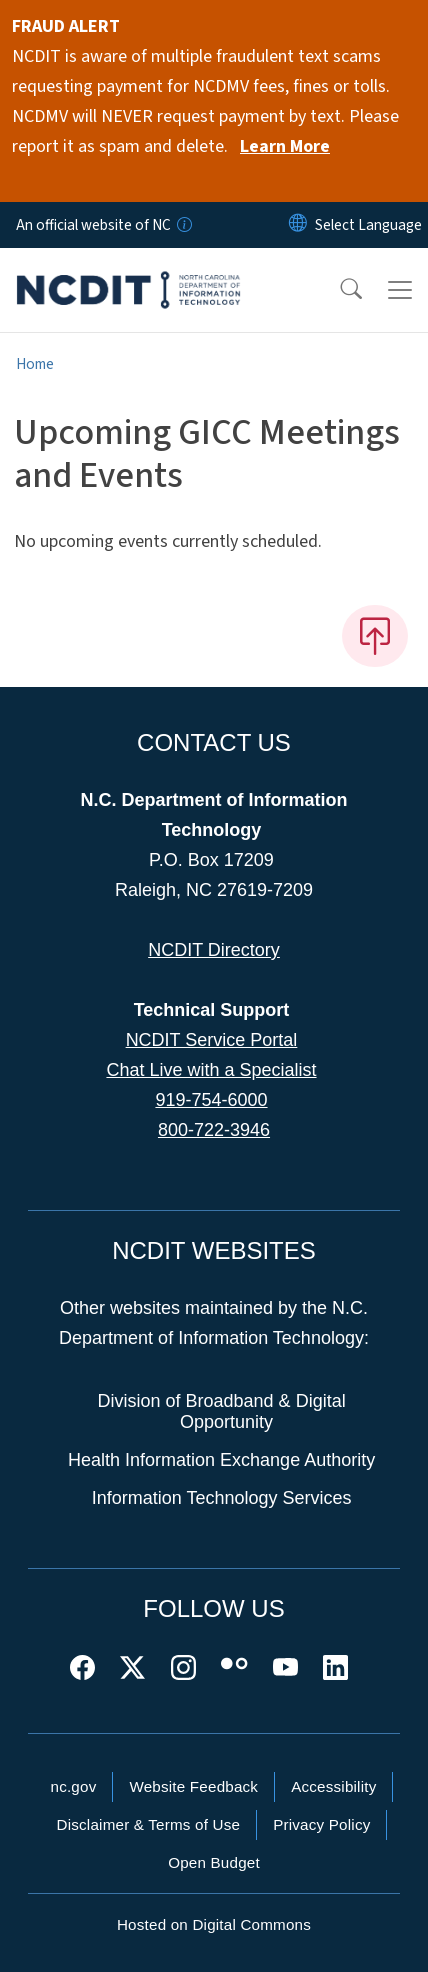  I want to click on nc.gov, so click(74, 1786).